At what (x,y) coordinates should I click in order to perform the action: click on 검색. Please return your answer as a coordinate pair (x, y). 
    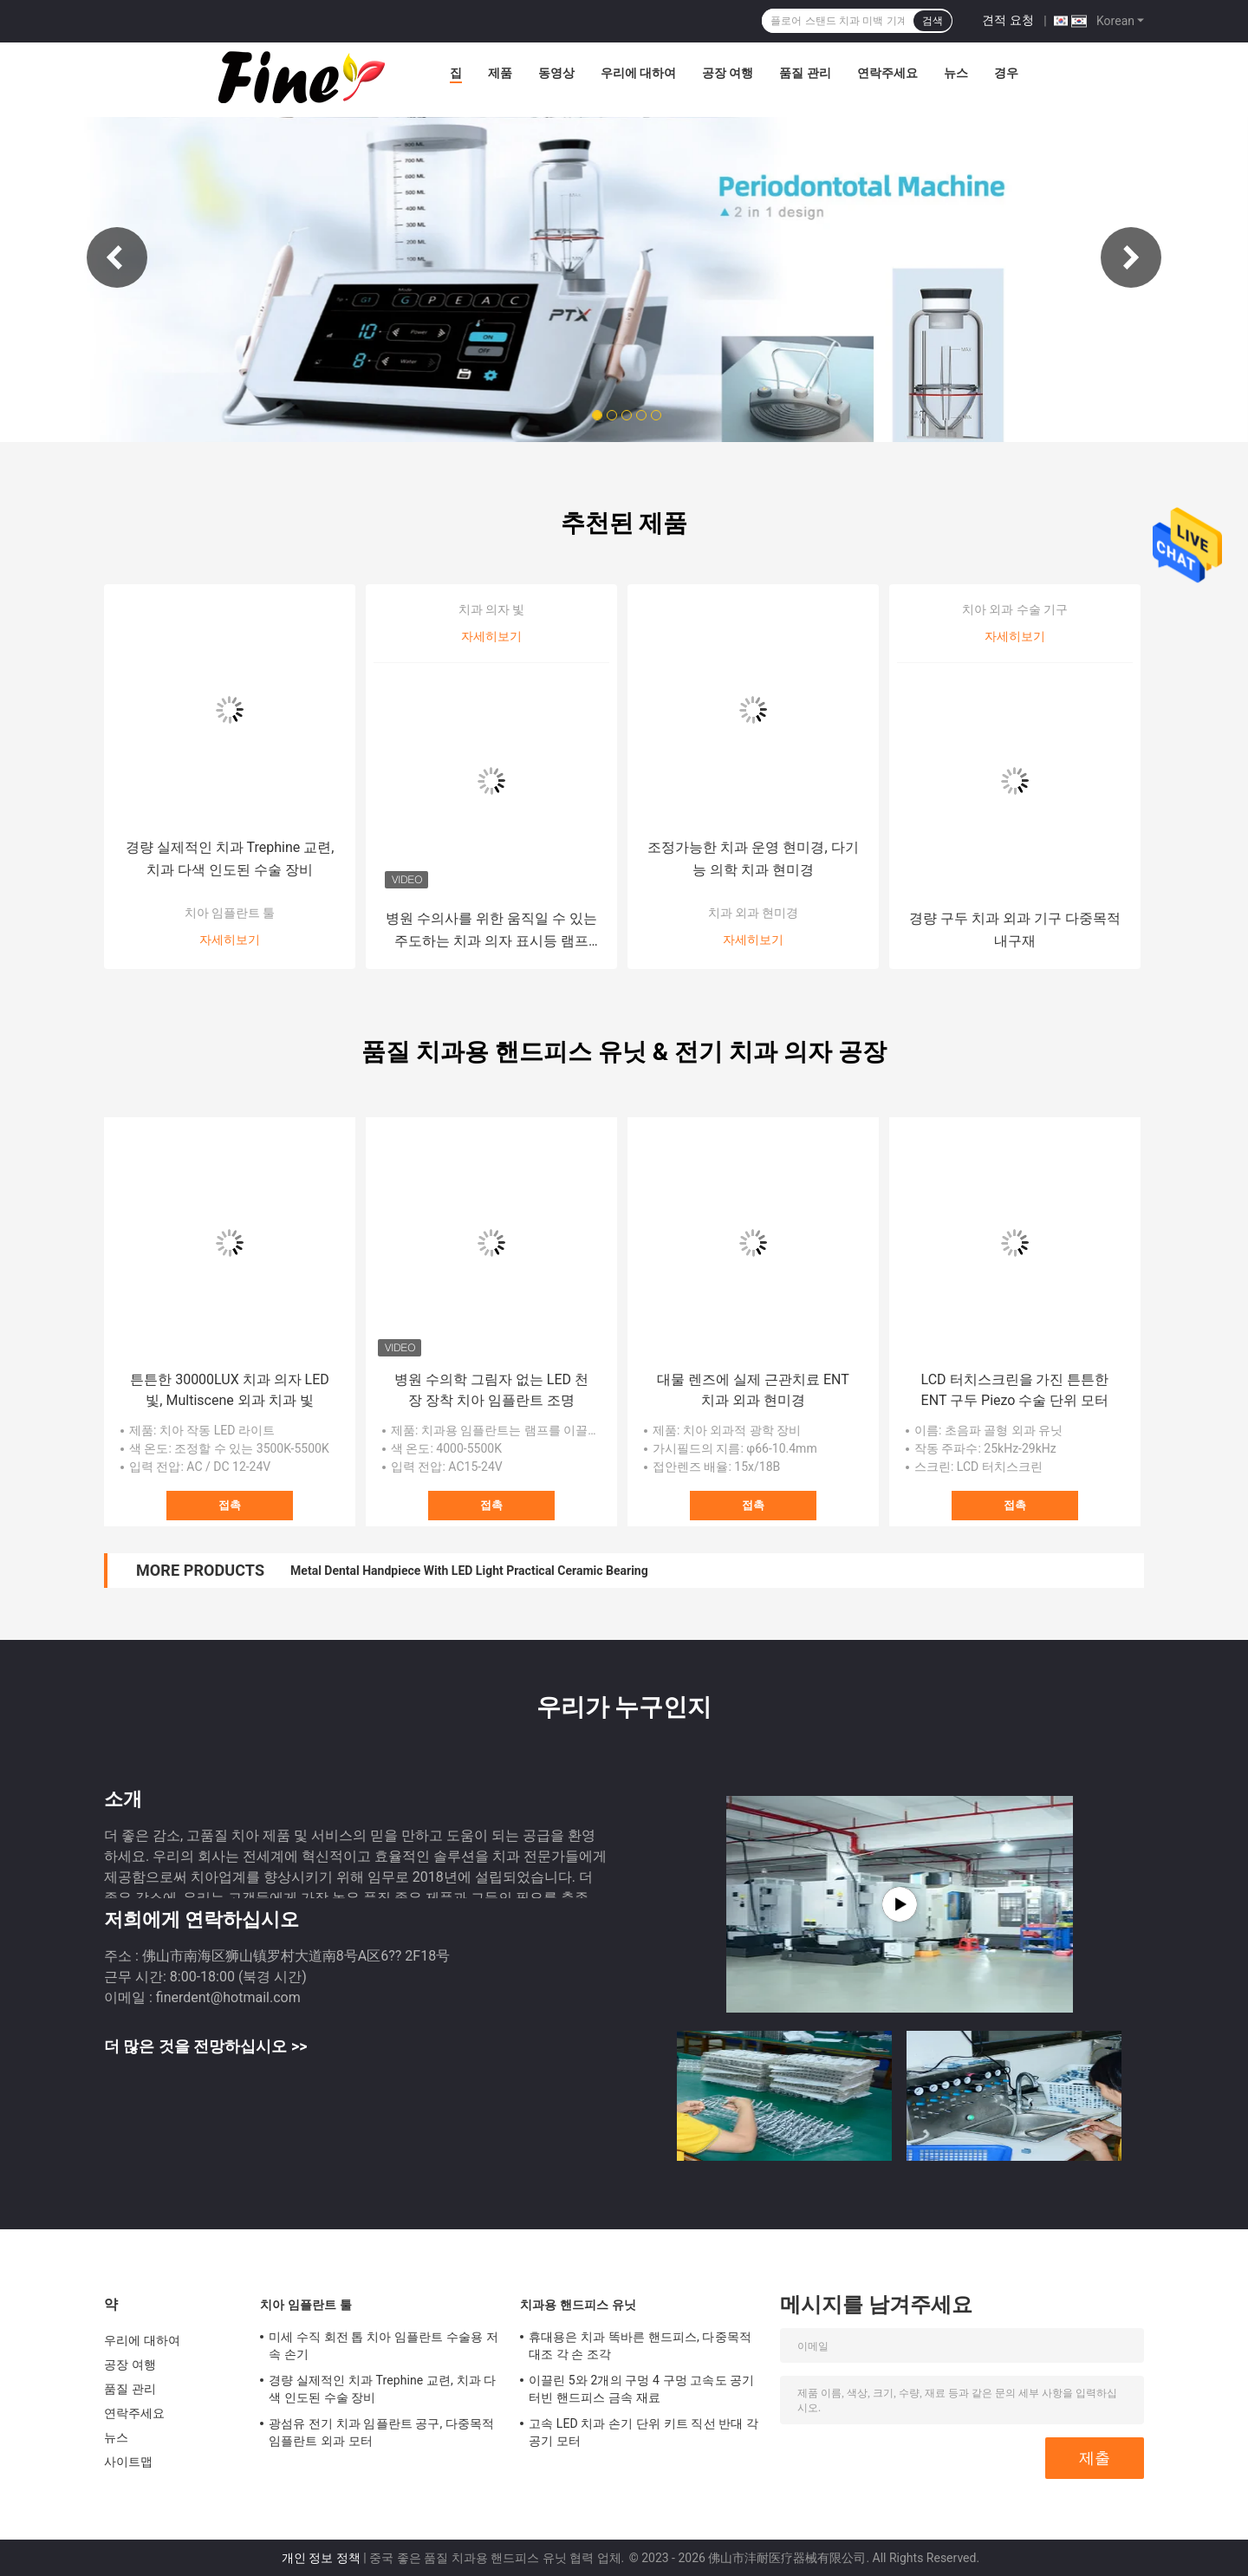
    Looking at the image, I should click on (932, 21).